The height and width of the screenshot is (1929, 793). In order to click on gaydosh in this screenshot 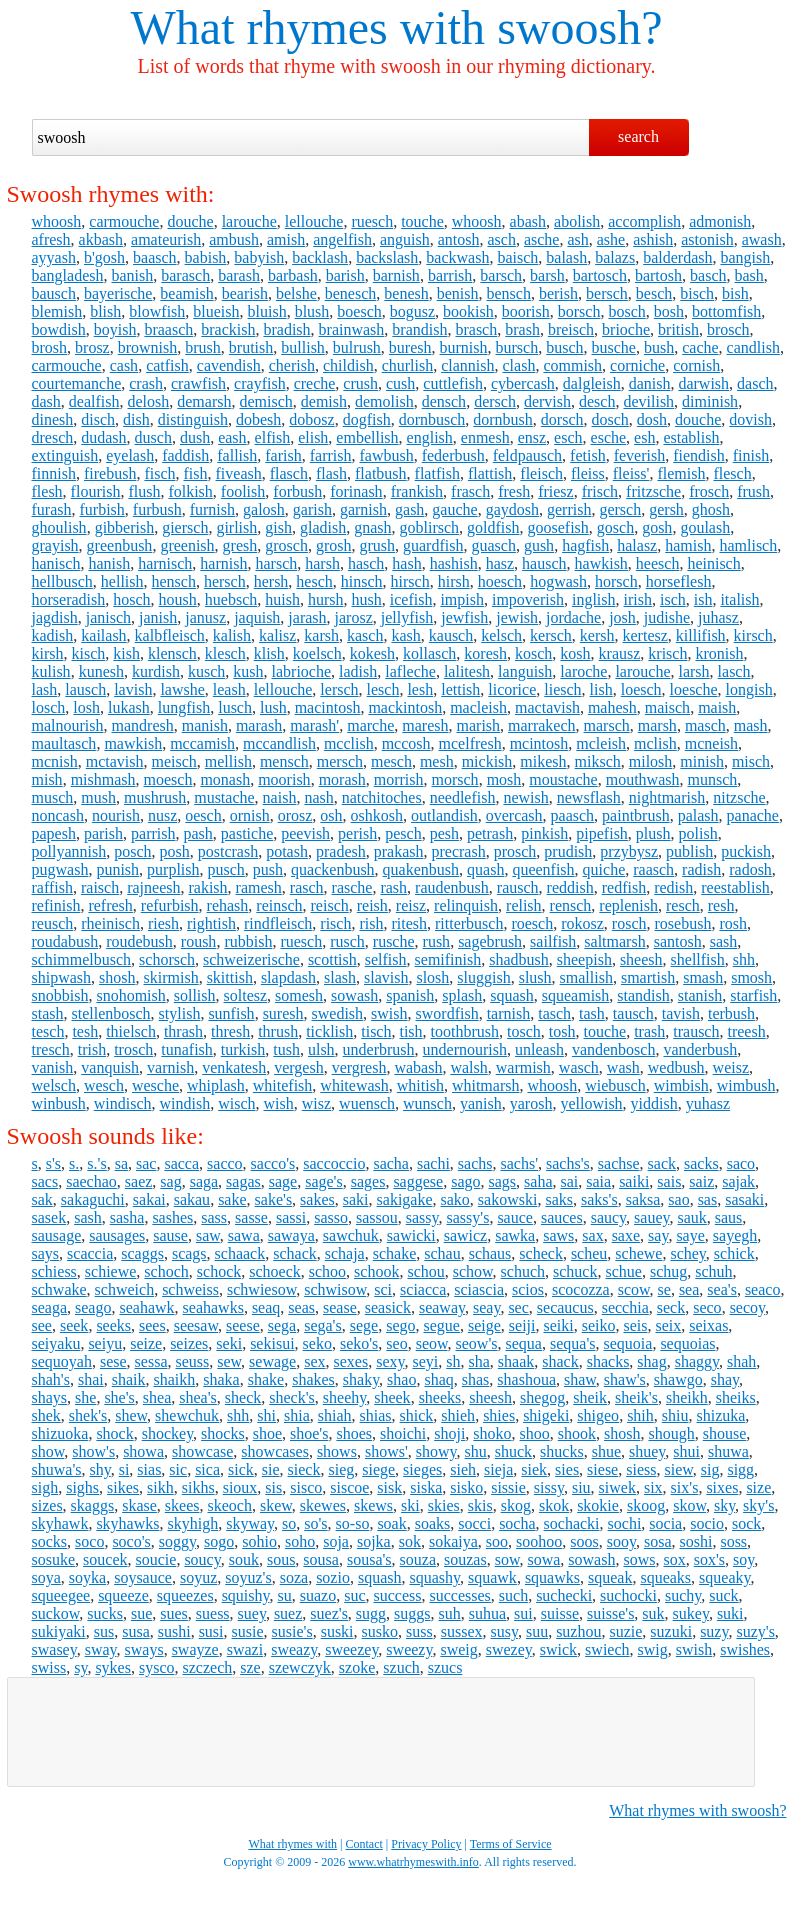, I will do `click(512, 509)`.